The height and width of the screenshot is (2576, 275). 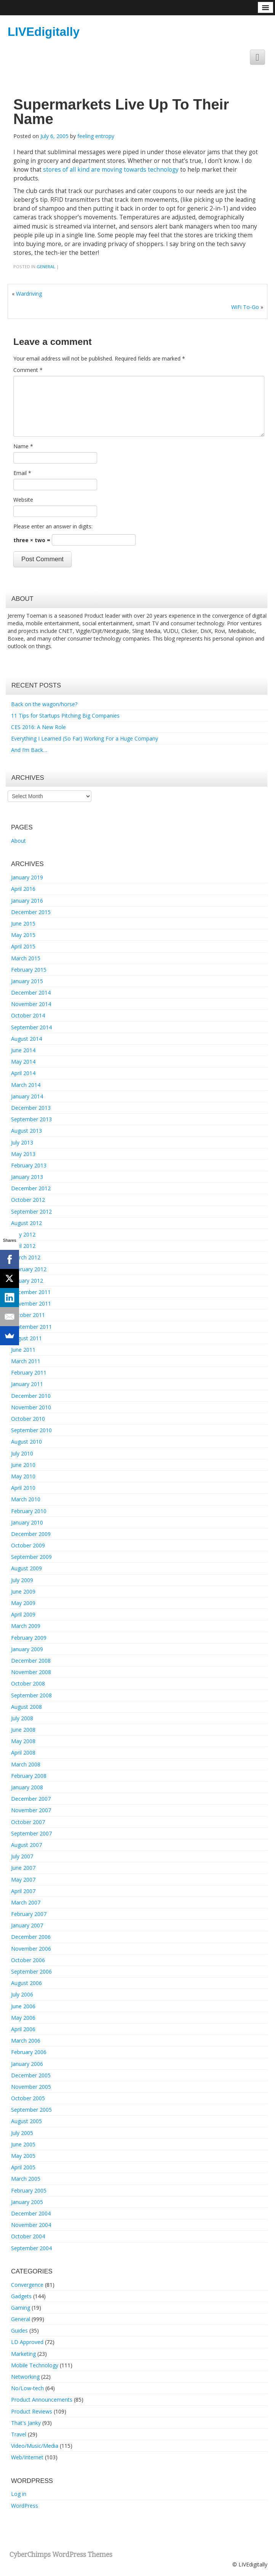 I want to click on December 2008, so click(x=31, y=1660).